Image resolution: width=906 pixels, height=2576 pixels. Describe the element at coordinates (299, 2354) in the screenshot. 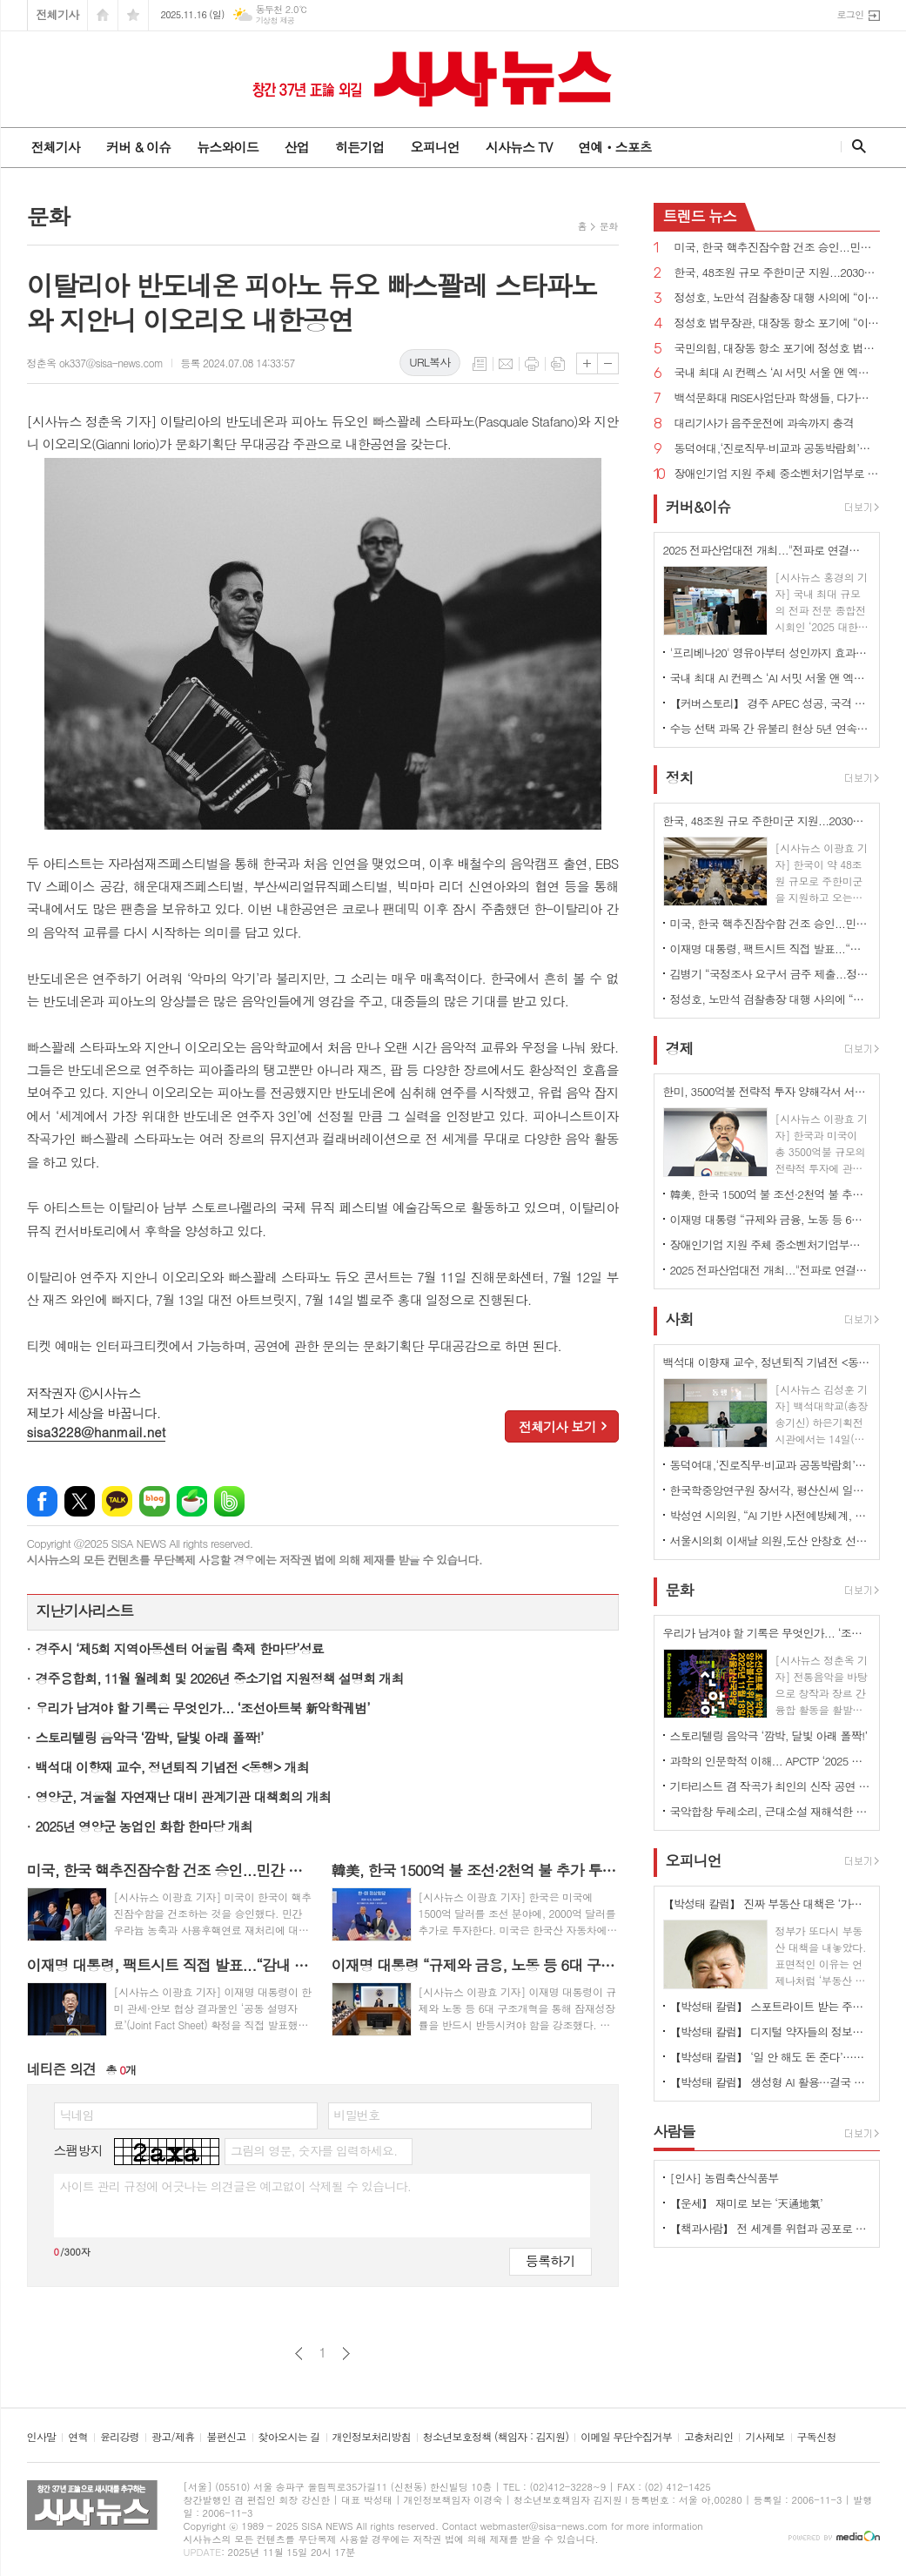

I see `이전` at that location.